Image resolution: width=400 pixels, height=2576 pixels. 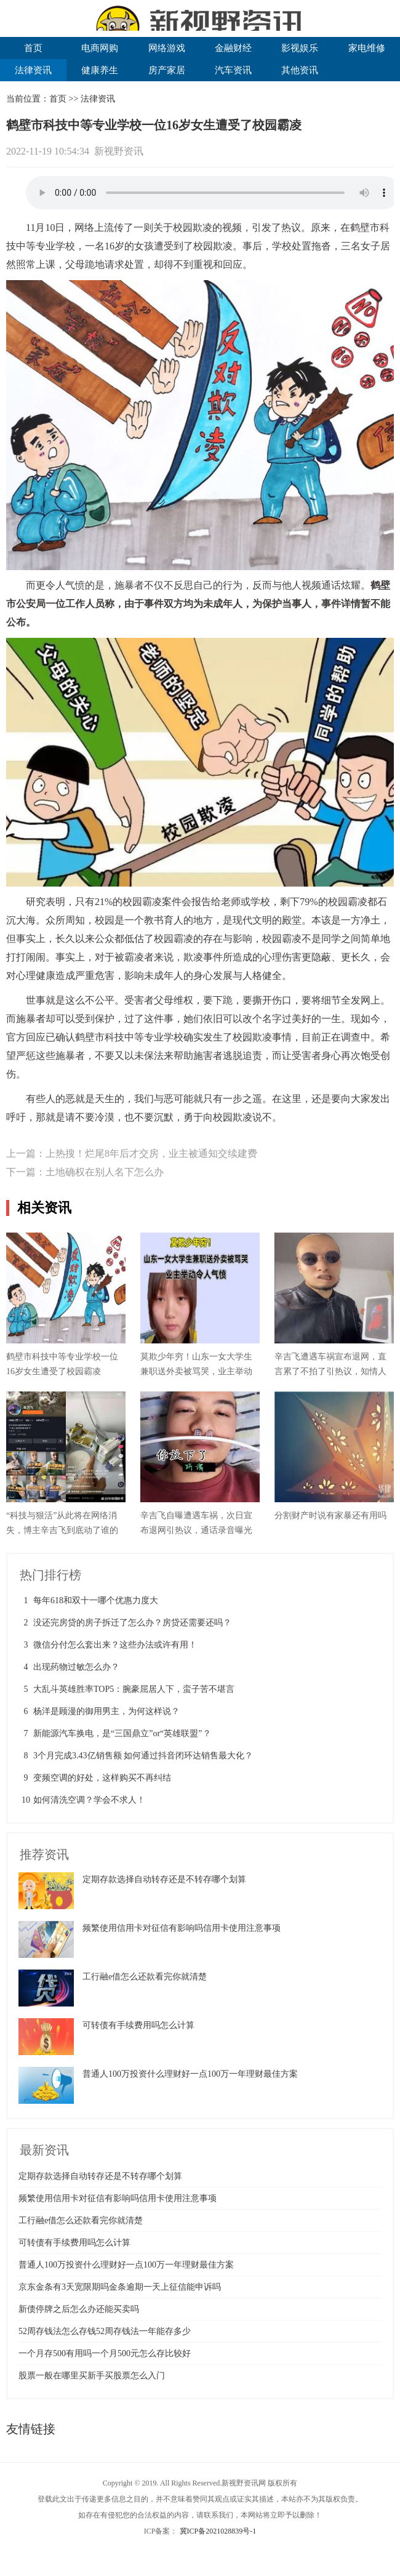 What do you see at coordinates (62, 1530) in the screenshot?
I see `“科技与狠活”从此将在网络消失，博主辛吉飞到底动了谁的奶酪？` at bounding box center [62, 1530].